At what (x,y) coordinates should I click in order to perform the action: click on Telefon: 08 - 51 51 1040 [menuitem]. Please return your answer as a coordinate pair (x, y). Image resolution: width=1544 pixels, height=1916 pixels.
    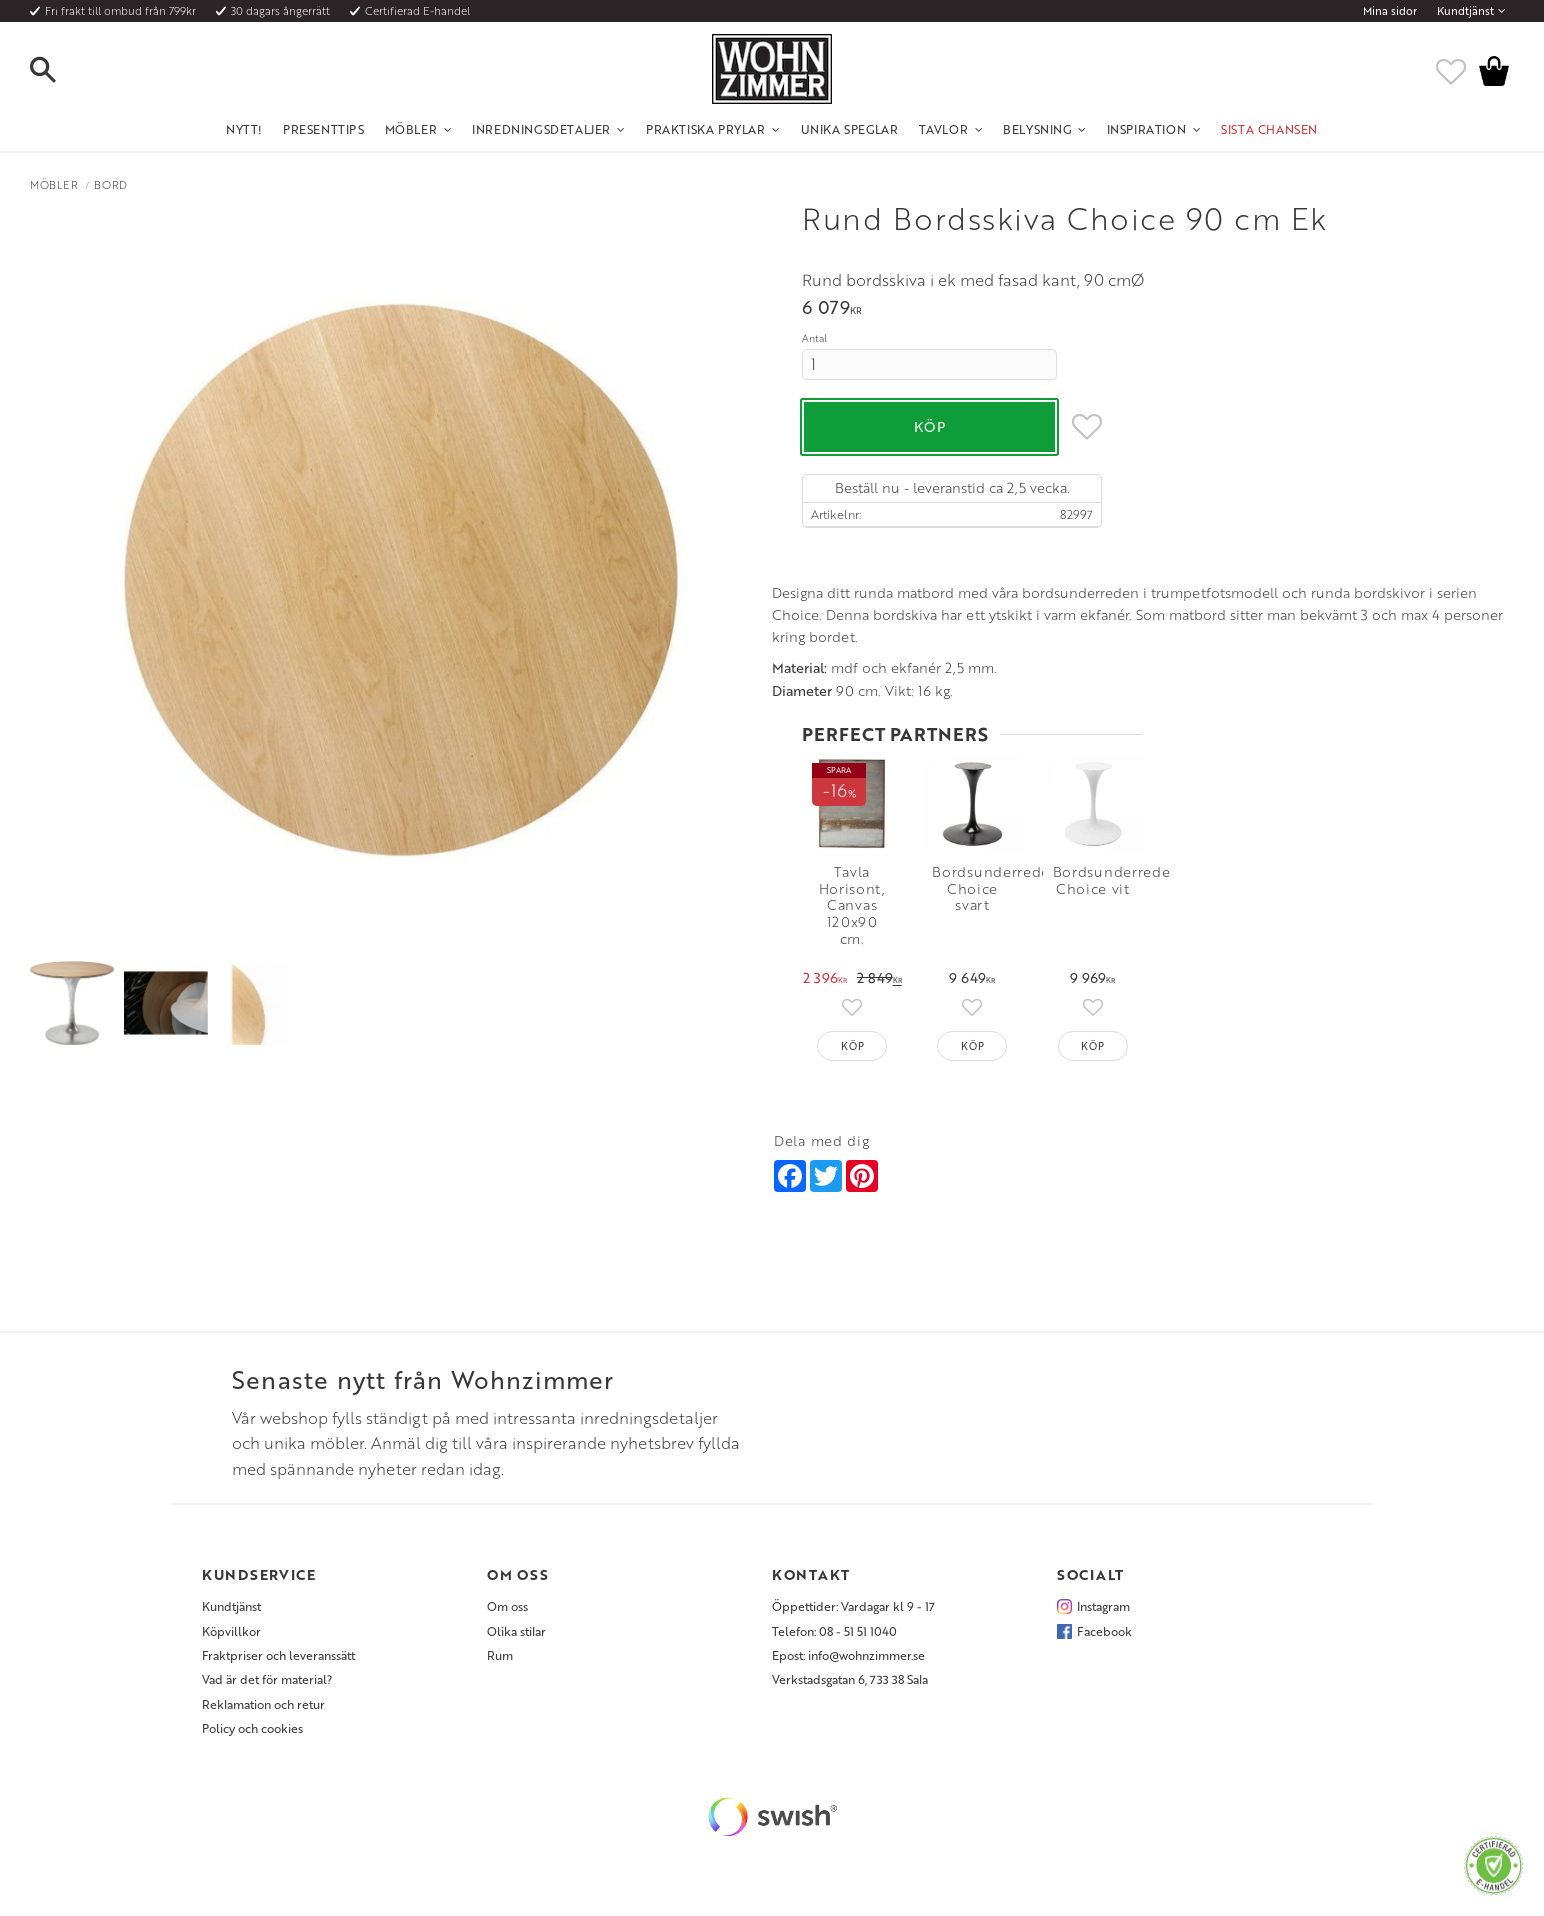
    Looking at the image, I should click on (834, 1645).